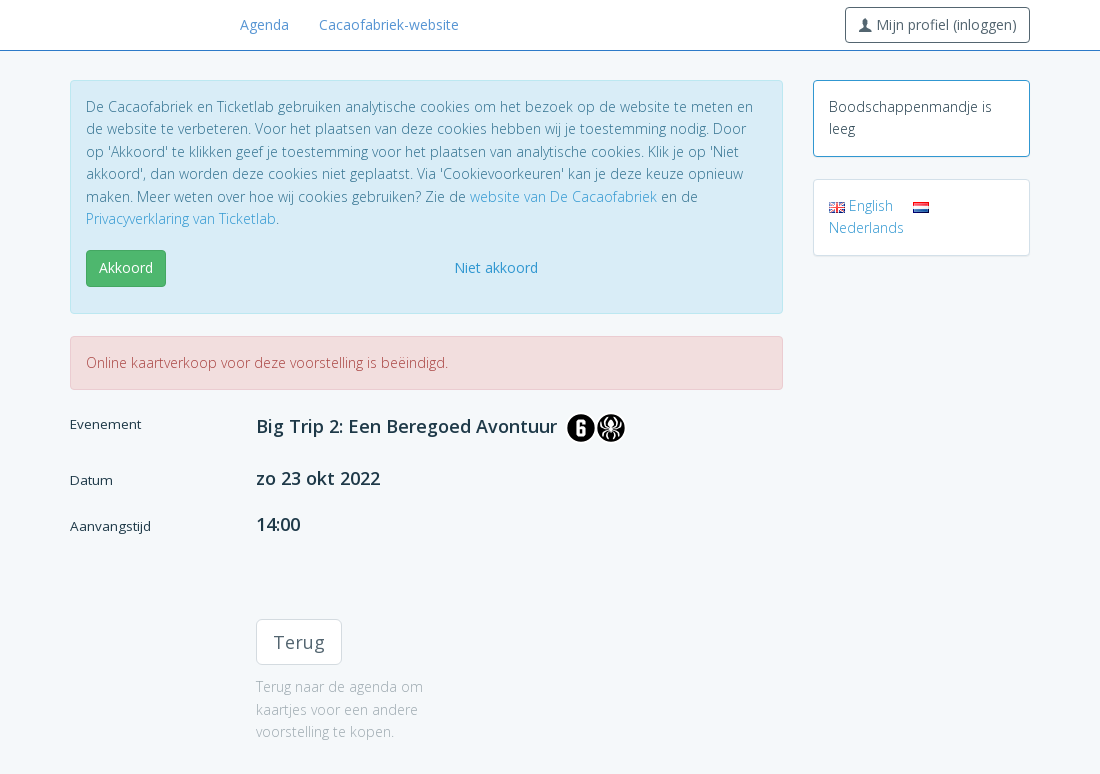  Describe the element at coordinates (937, 24) in the screenshot. I see `Mijn profiel (inloggen)` at that location.